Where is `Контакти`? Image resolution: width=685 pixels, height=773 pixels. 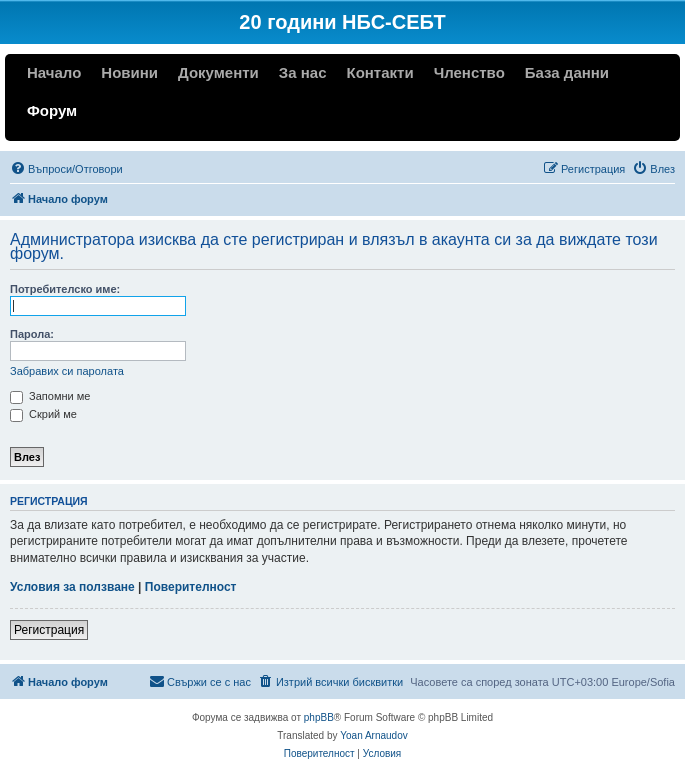 Контакти is located at coordinates (379, 72).